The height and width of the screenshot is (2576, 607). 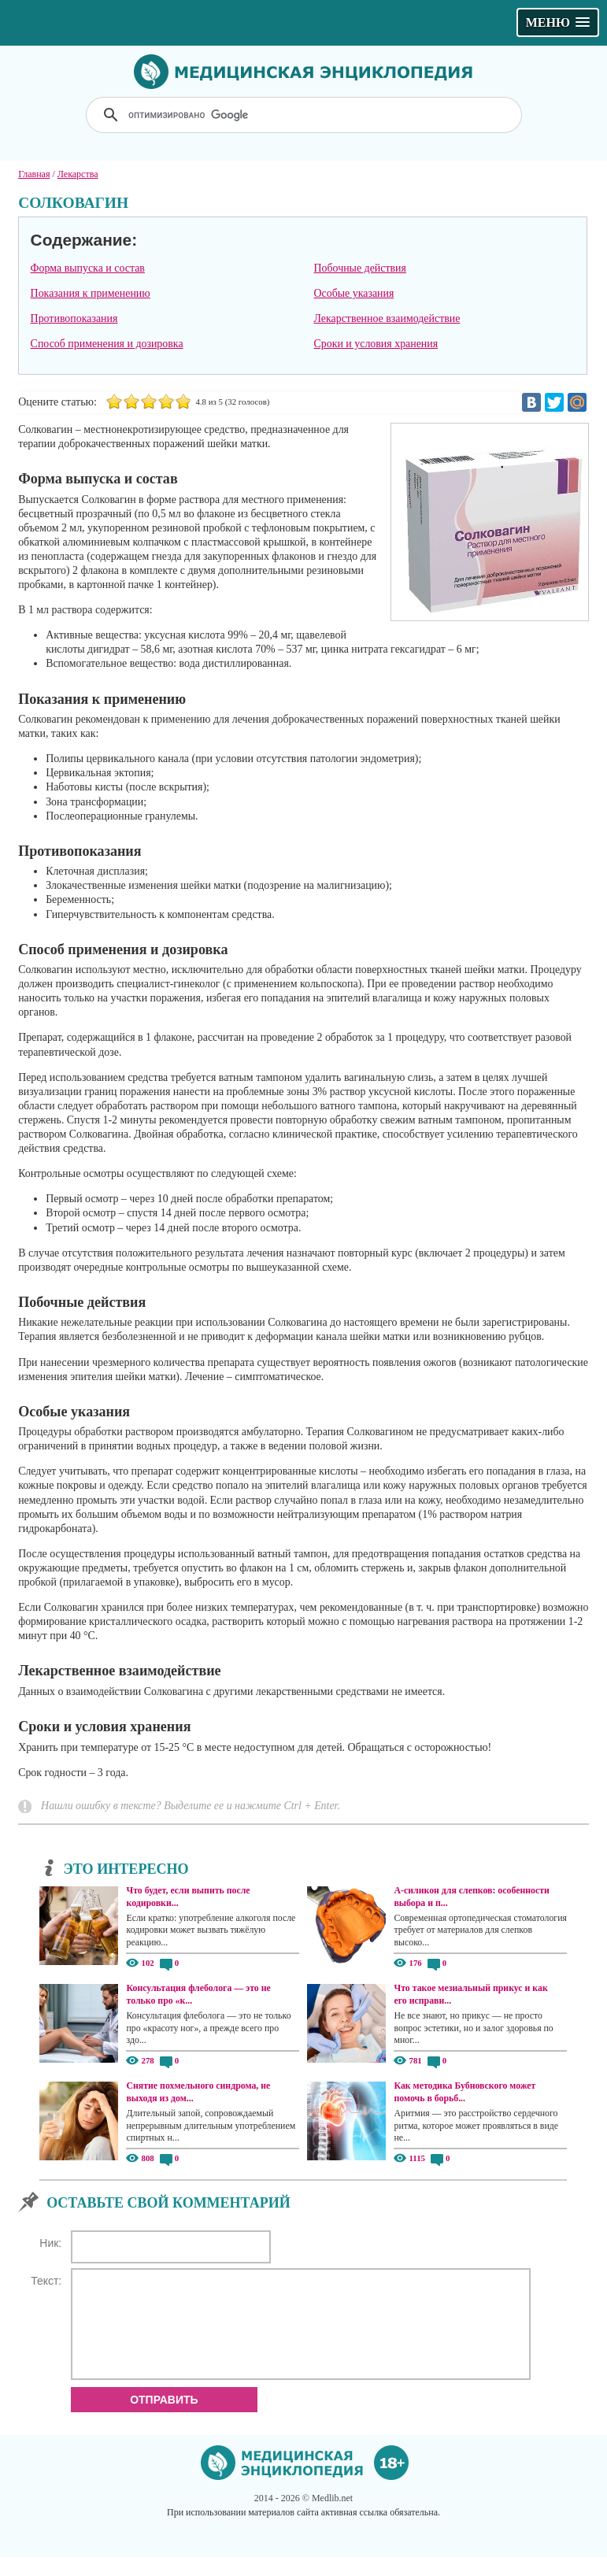 I want to click on Форма выпуска и состав, so click(x=88, y=268).